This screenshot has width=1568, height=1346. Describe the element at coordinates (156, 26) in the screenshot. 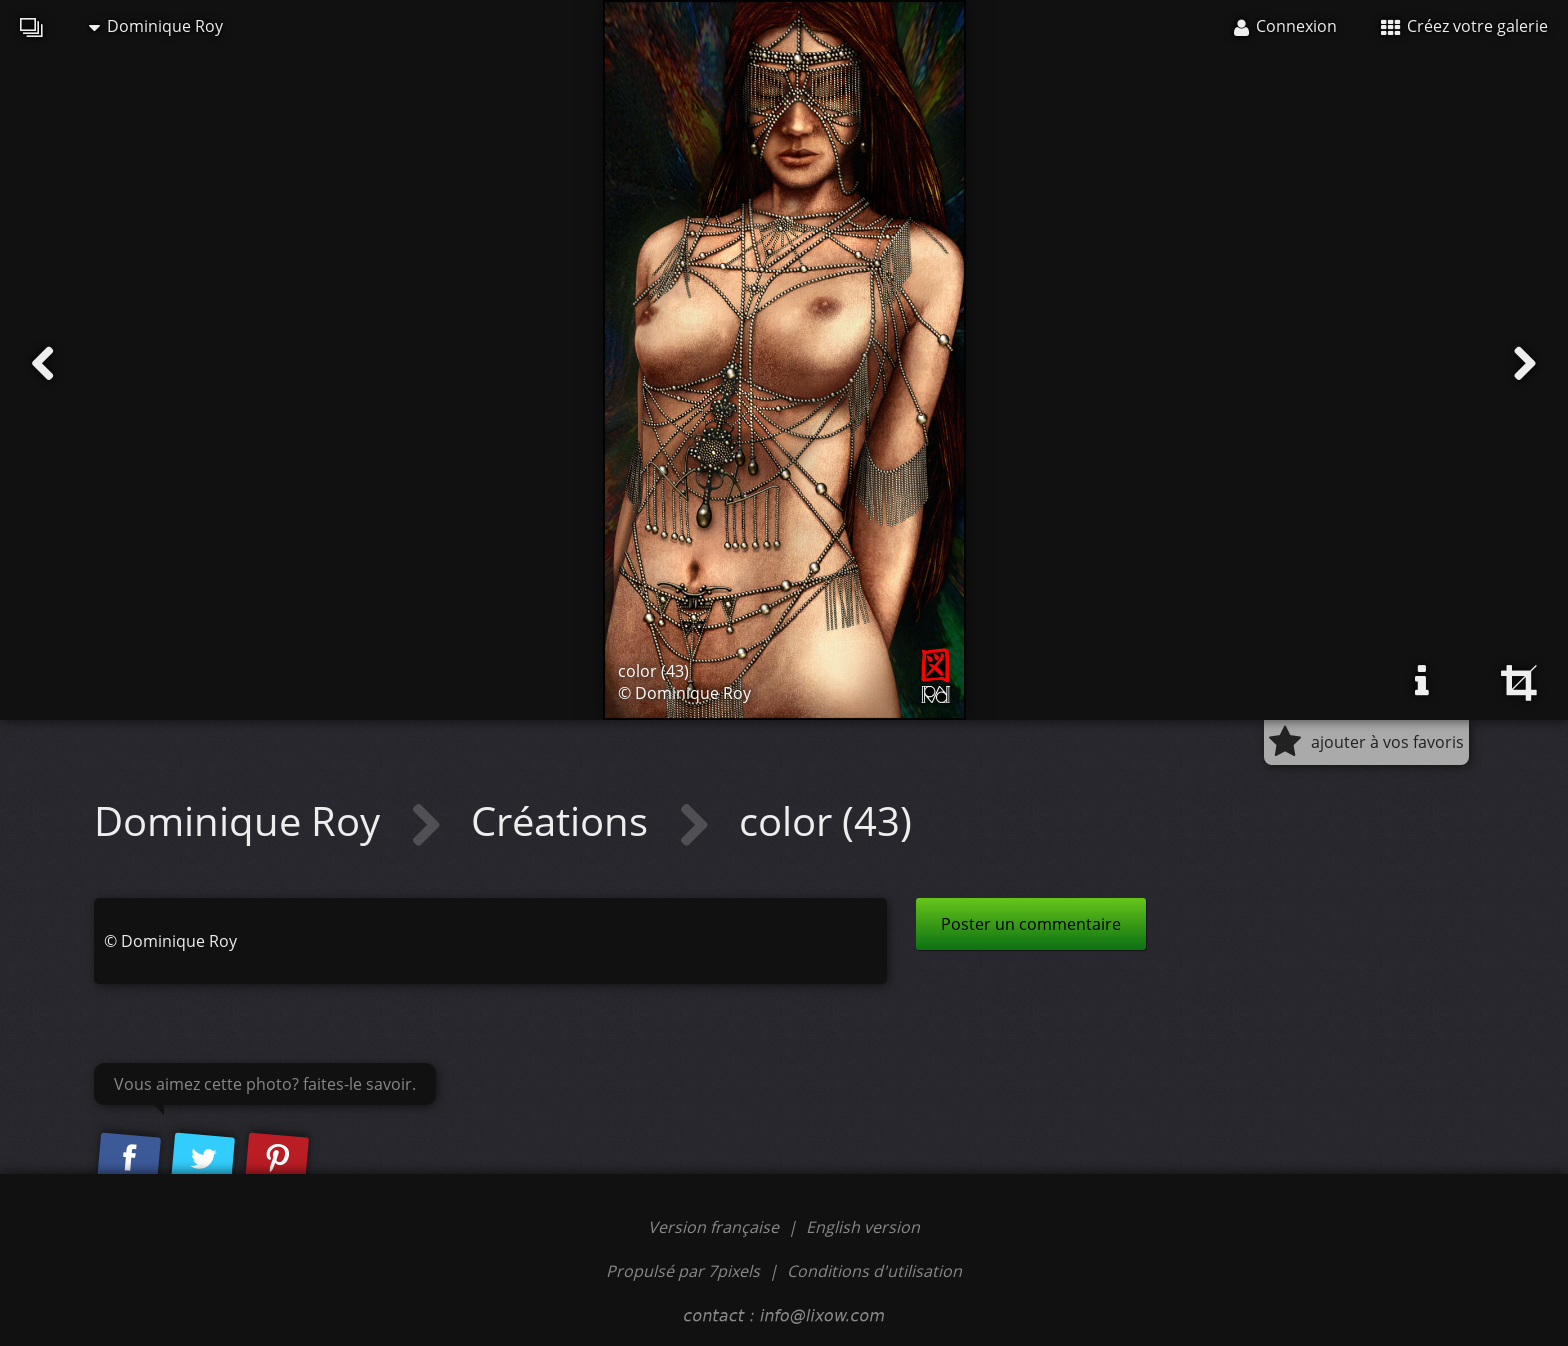

I see `Dominique Roy` at that location.